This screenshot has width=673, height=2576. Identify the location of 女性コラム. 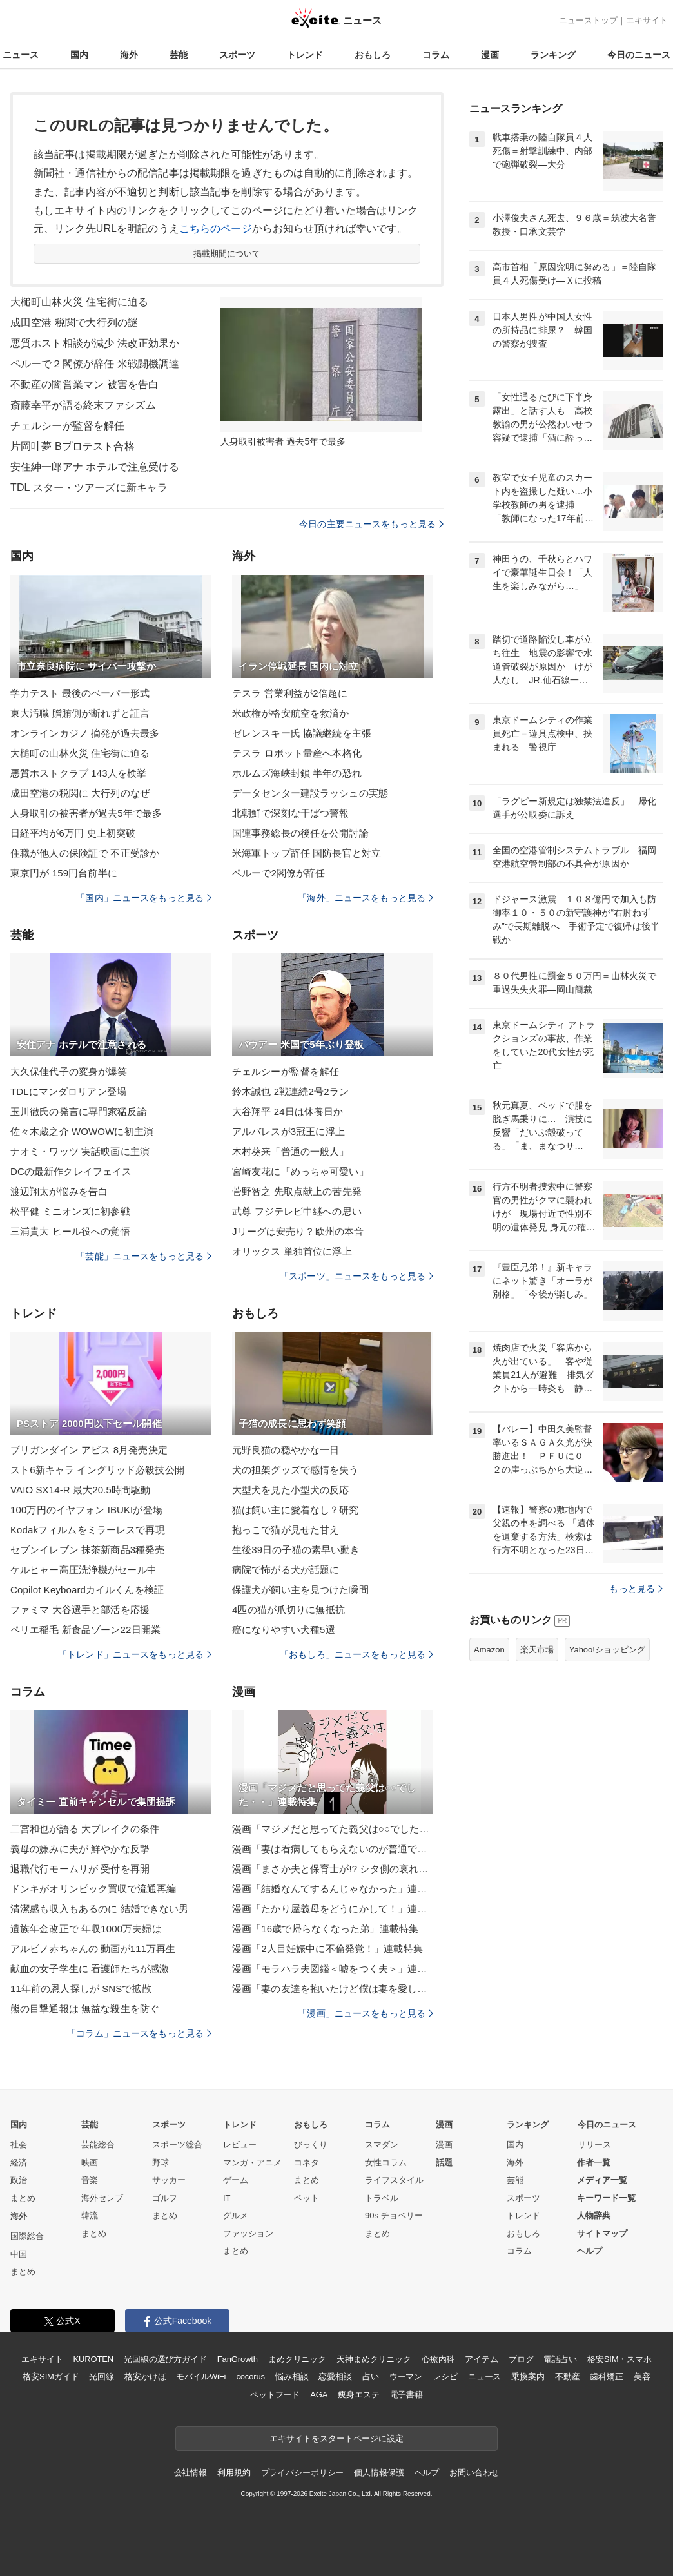
(386, 2162).